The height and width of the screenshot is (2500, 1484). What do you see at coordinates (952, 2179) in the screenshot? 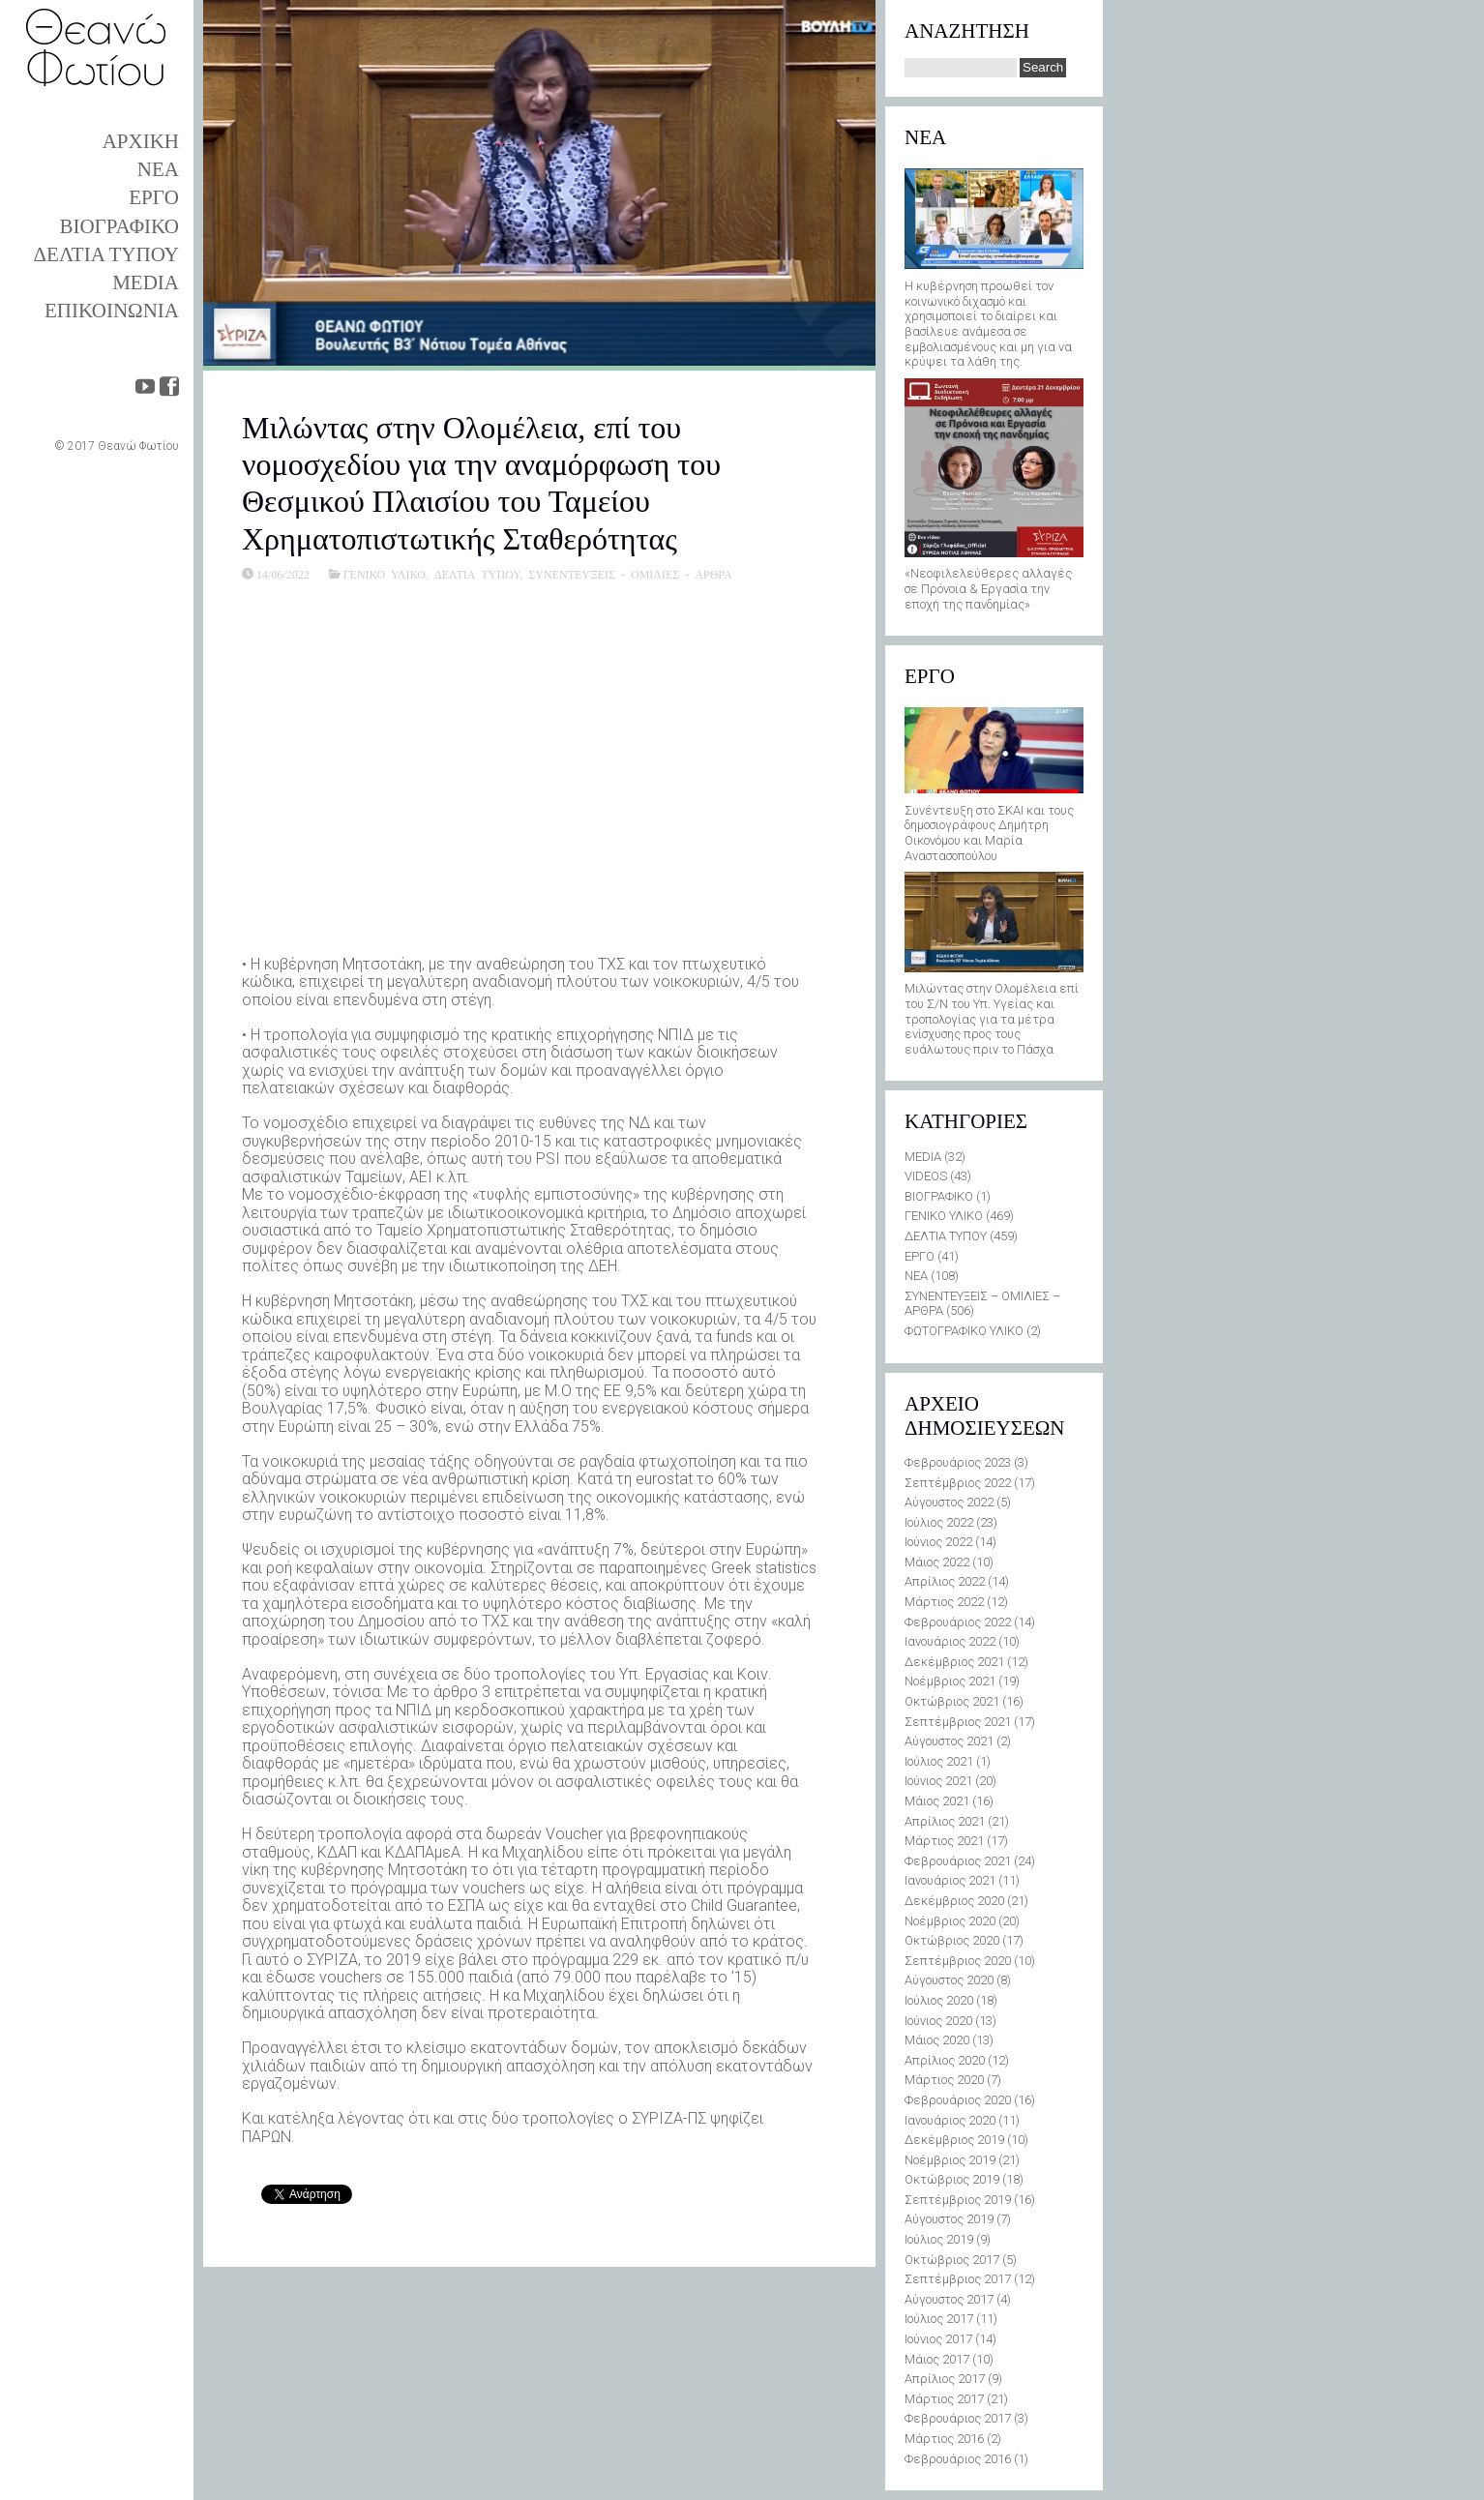
I see `Οκτώβριος 2019` at bounding box center [952, 2179].